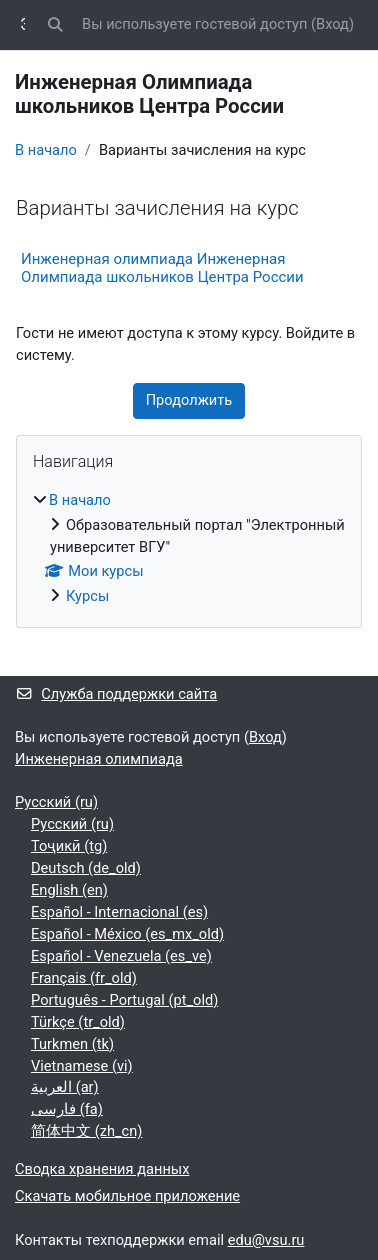 Image resolution: width=378 pixels, height=1260 pixels. I want to click on [button], so click(56, 25).